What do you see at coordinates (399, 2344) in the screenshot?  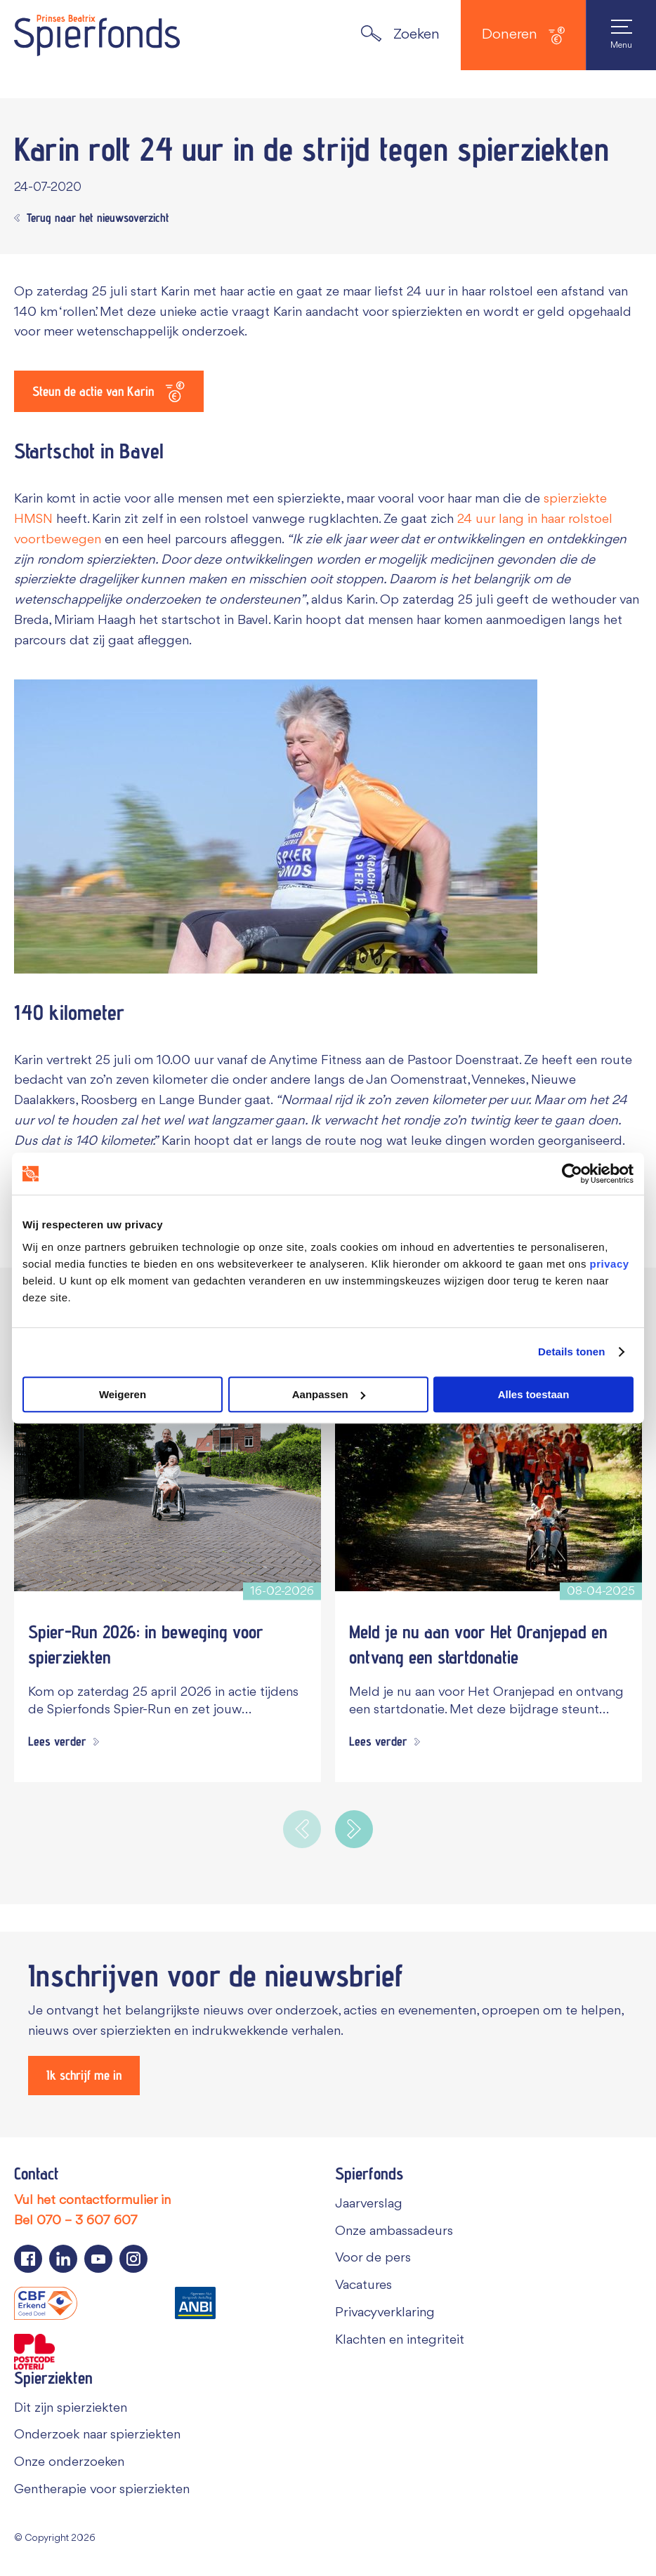 I see `Klachten en integriteit` at bounding box center [399, 2344].